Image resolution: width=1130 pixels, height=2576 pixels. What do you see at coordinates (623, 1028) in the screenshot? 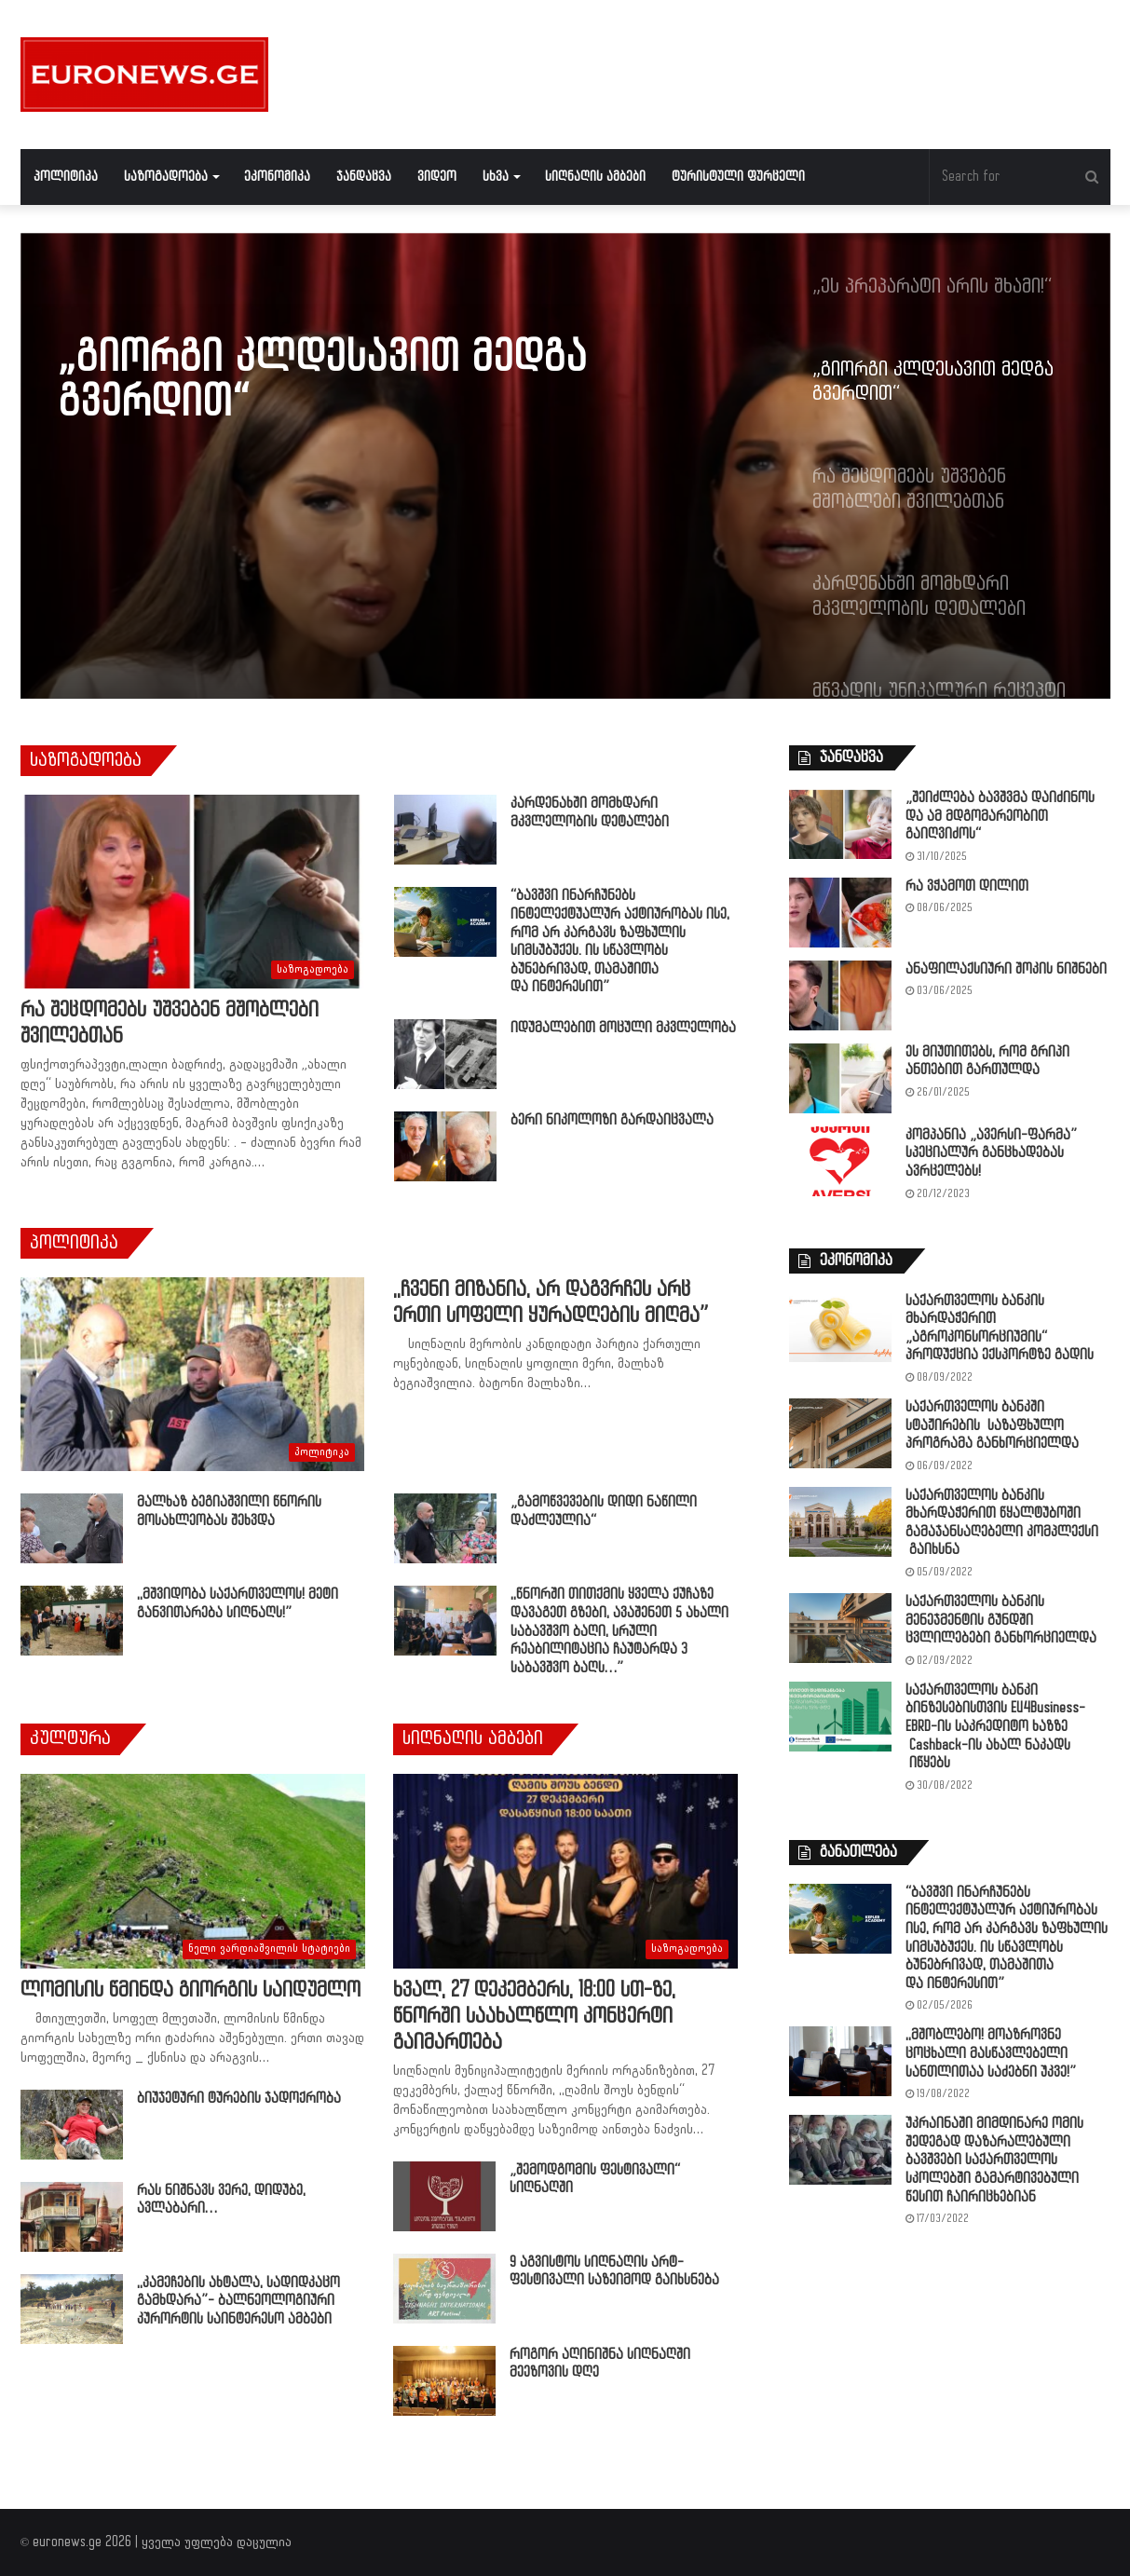
I see `იდუმალებით მოცული მკვლელობა` at bounding box center [623, 1028].